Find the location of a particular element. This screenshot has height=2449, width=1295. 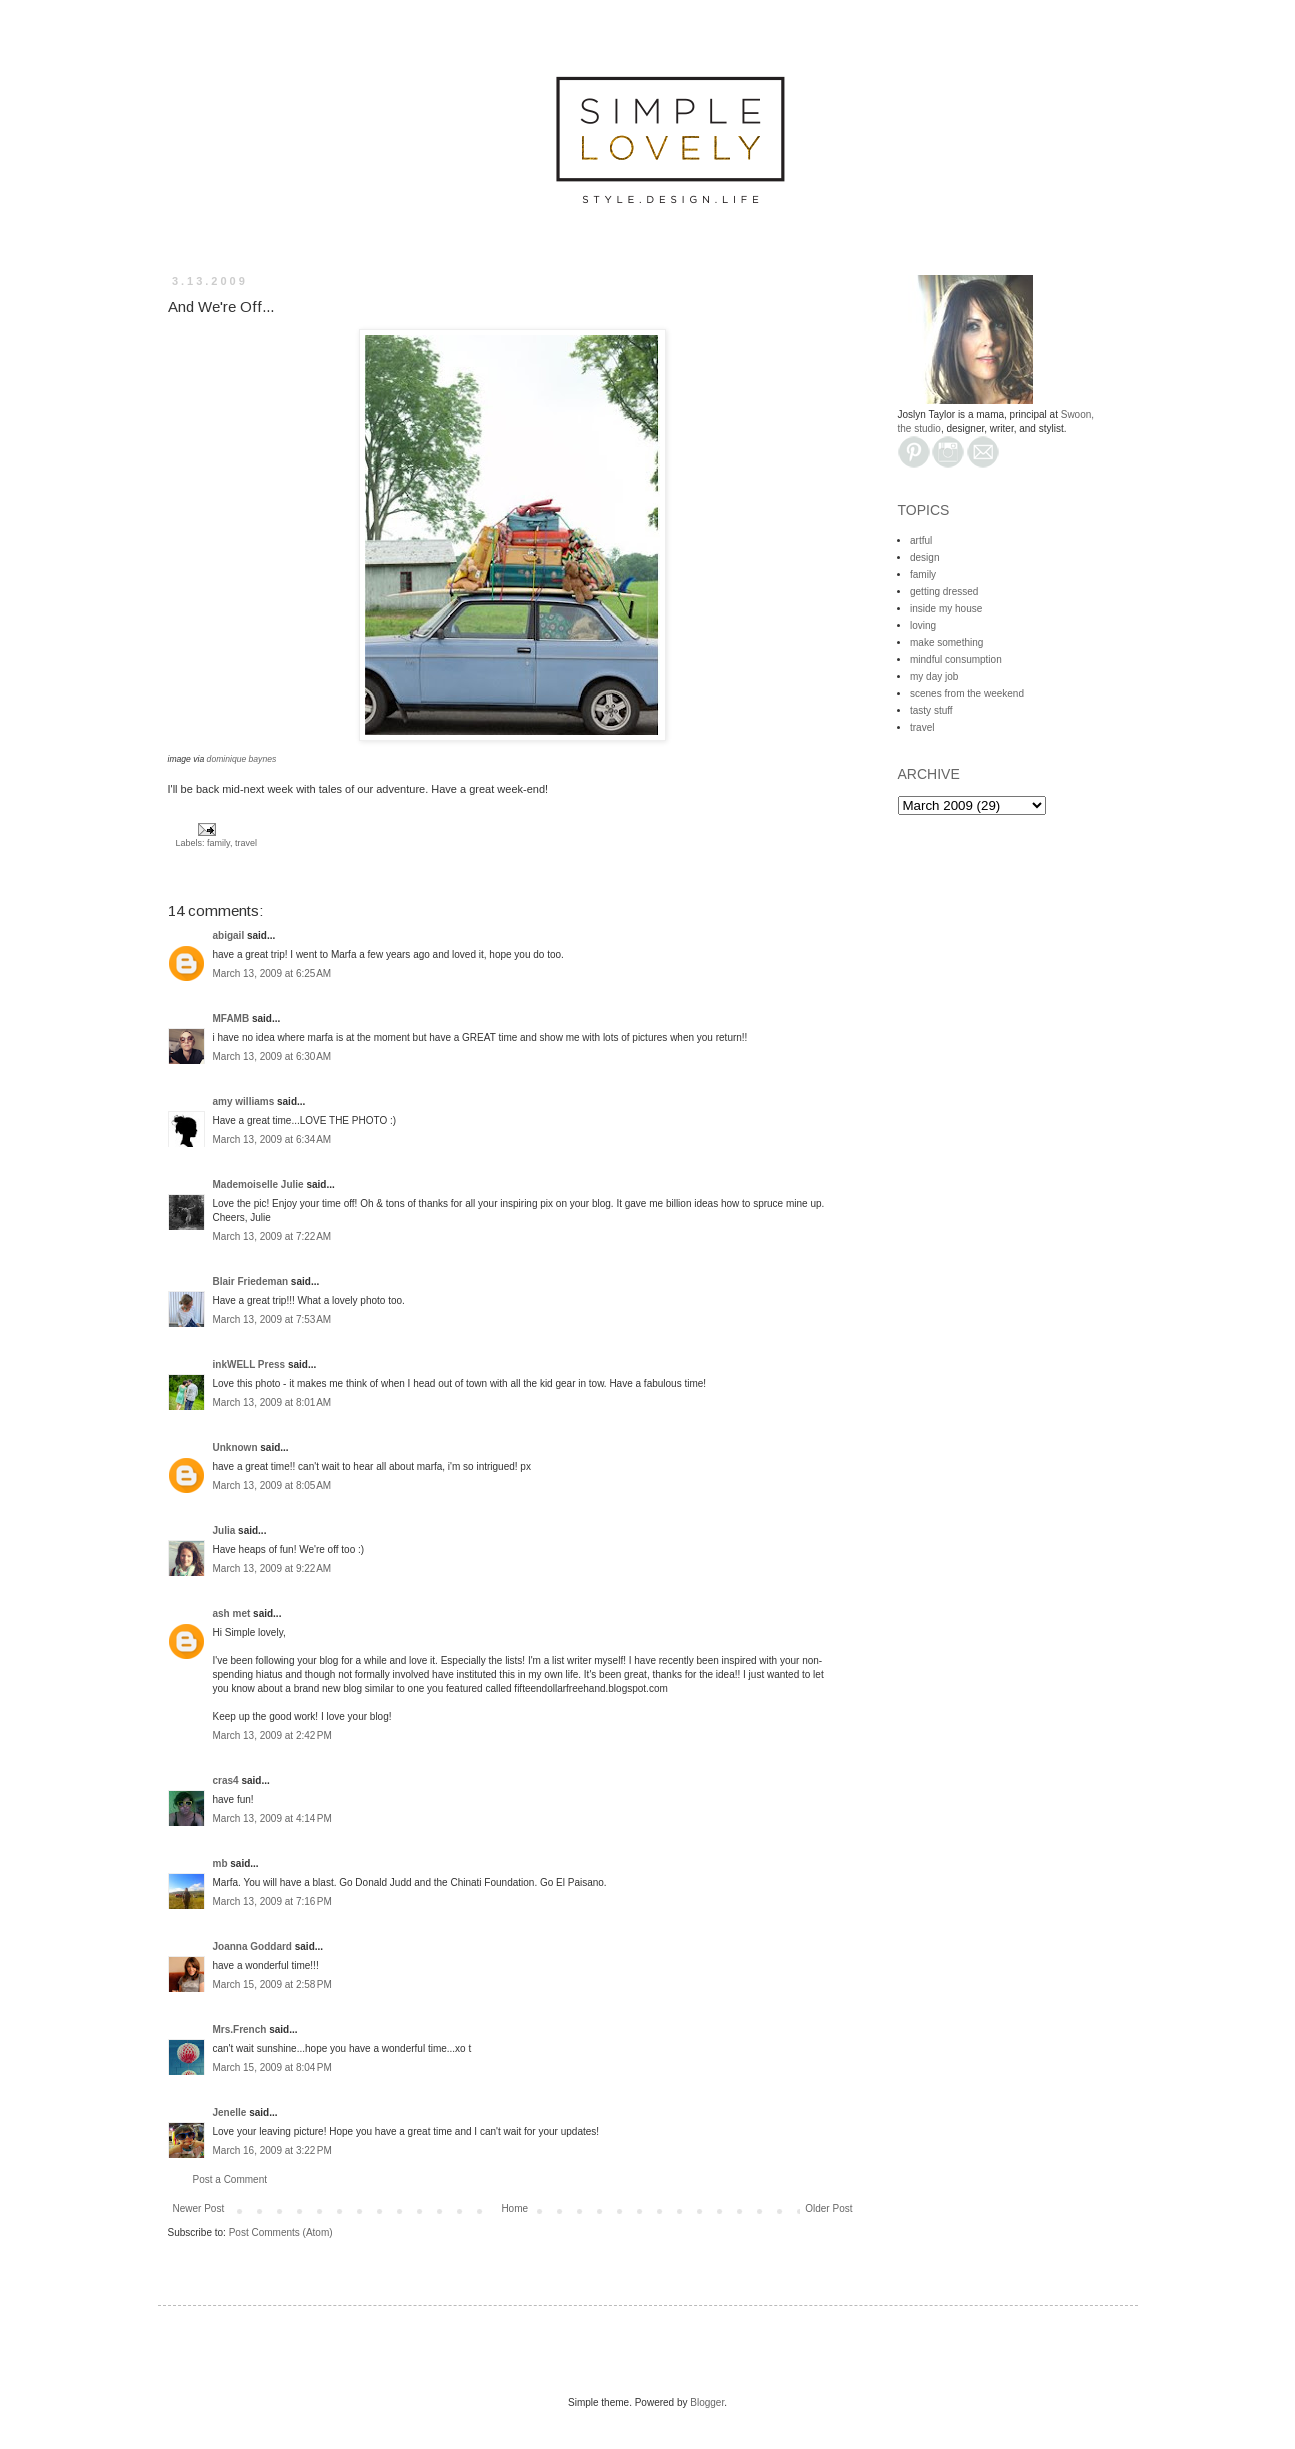

Unknown is located at coordinates (235, 1447).